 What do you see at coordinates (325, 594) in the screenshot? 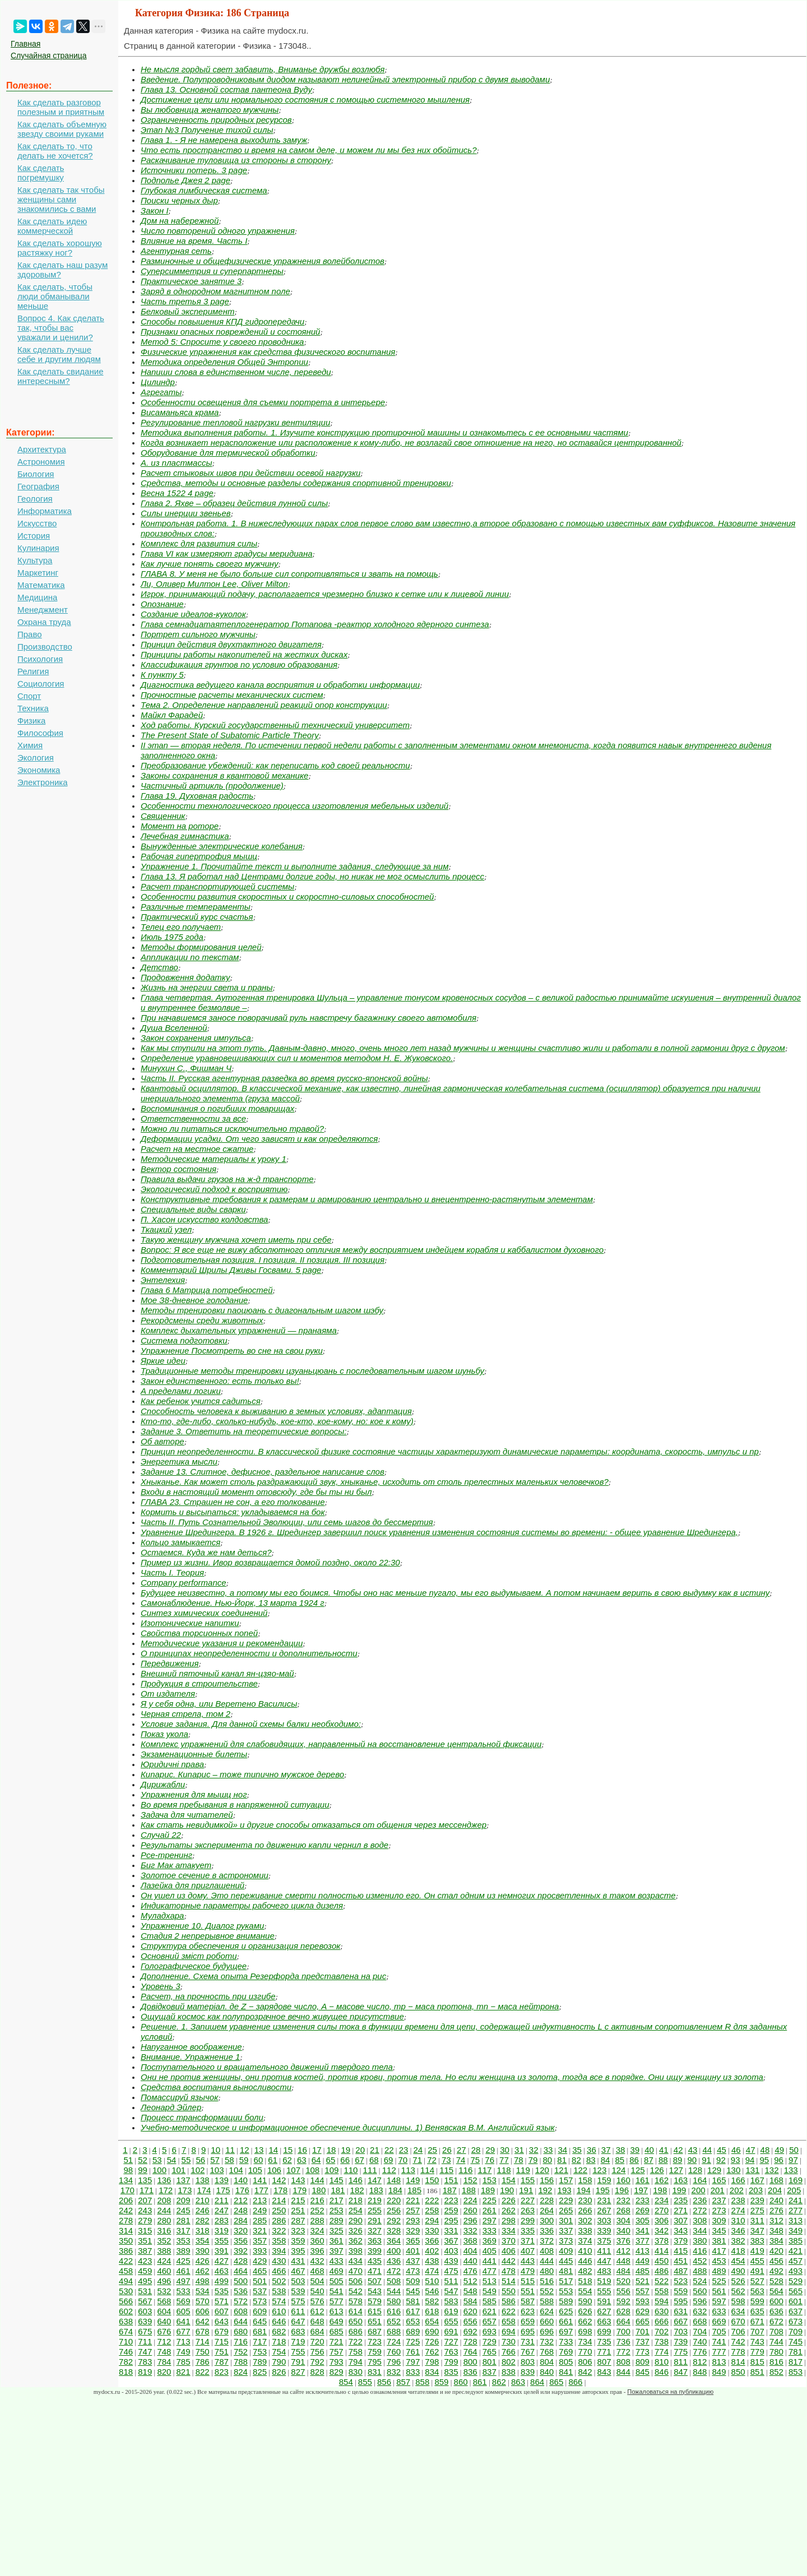
I see `Игрок, принимающий подачу, располагается чрезмерно близко к сетке или к лицевой линии` at bounding box center [325, 594].